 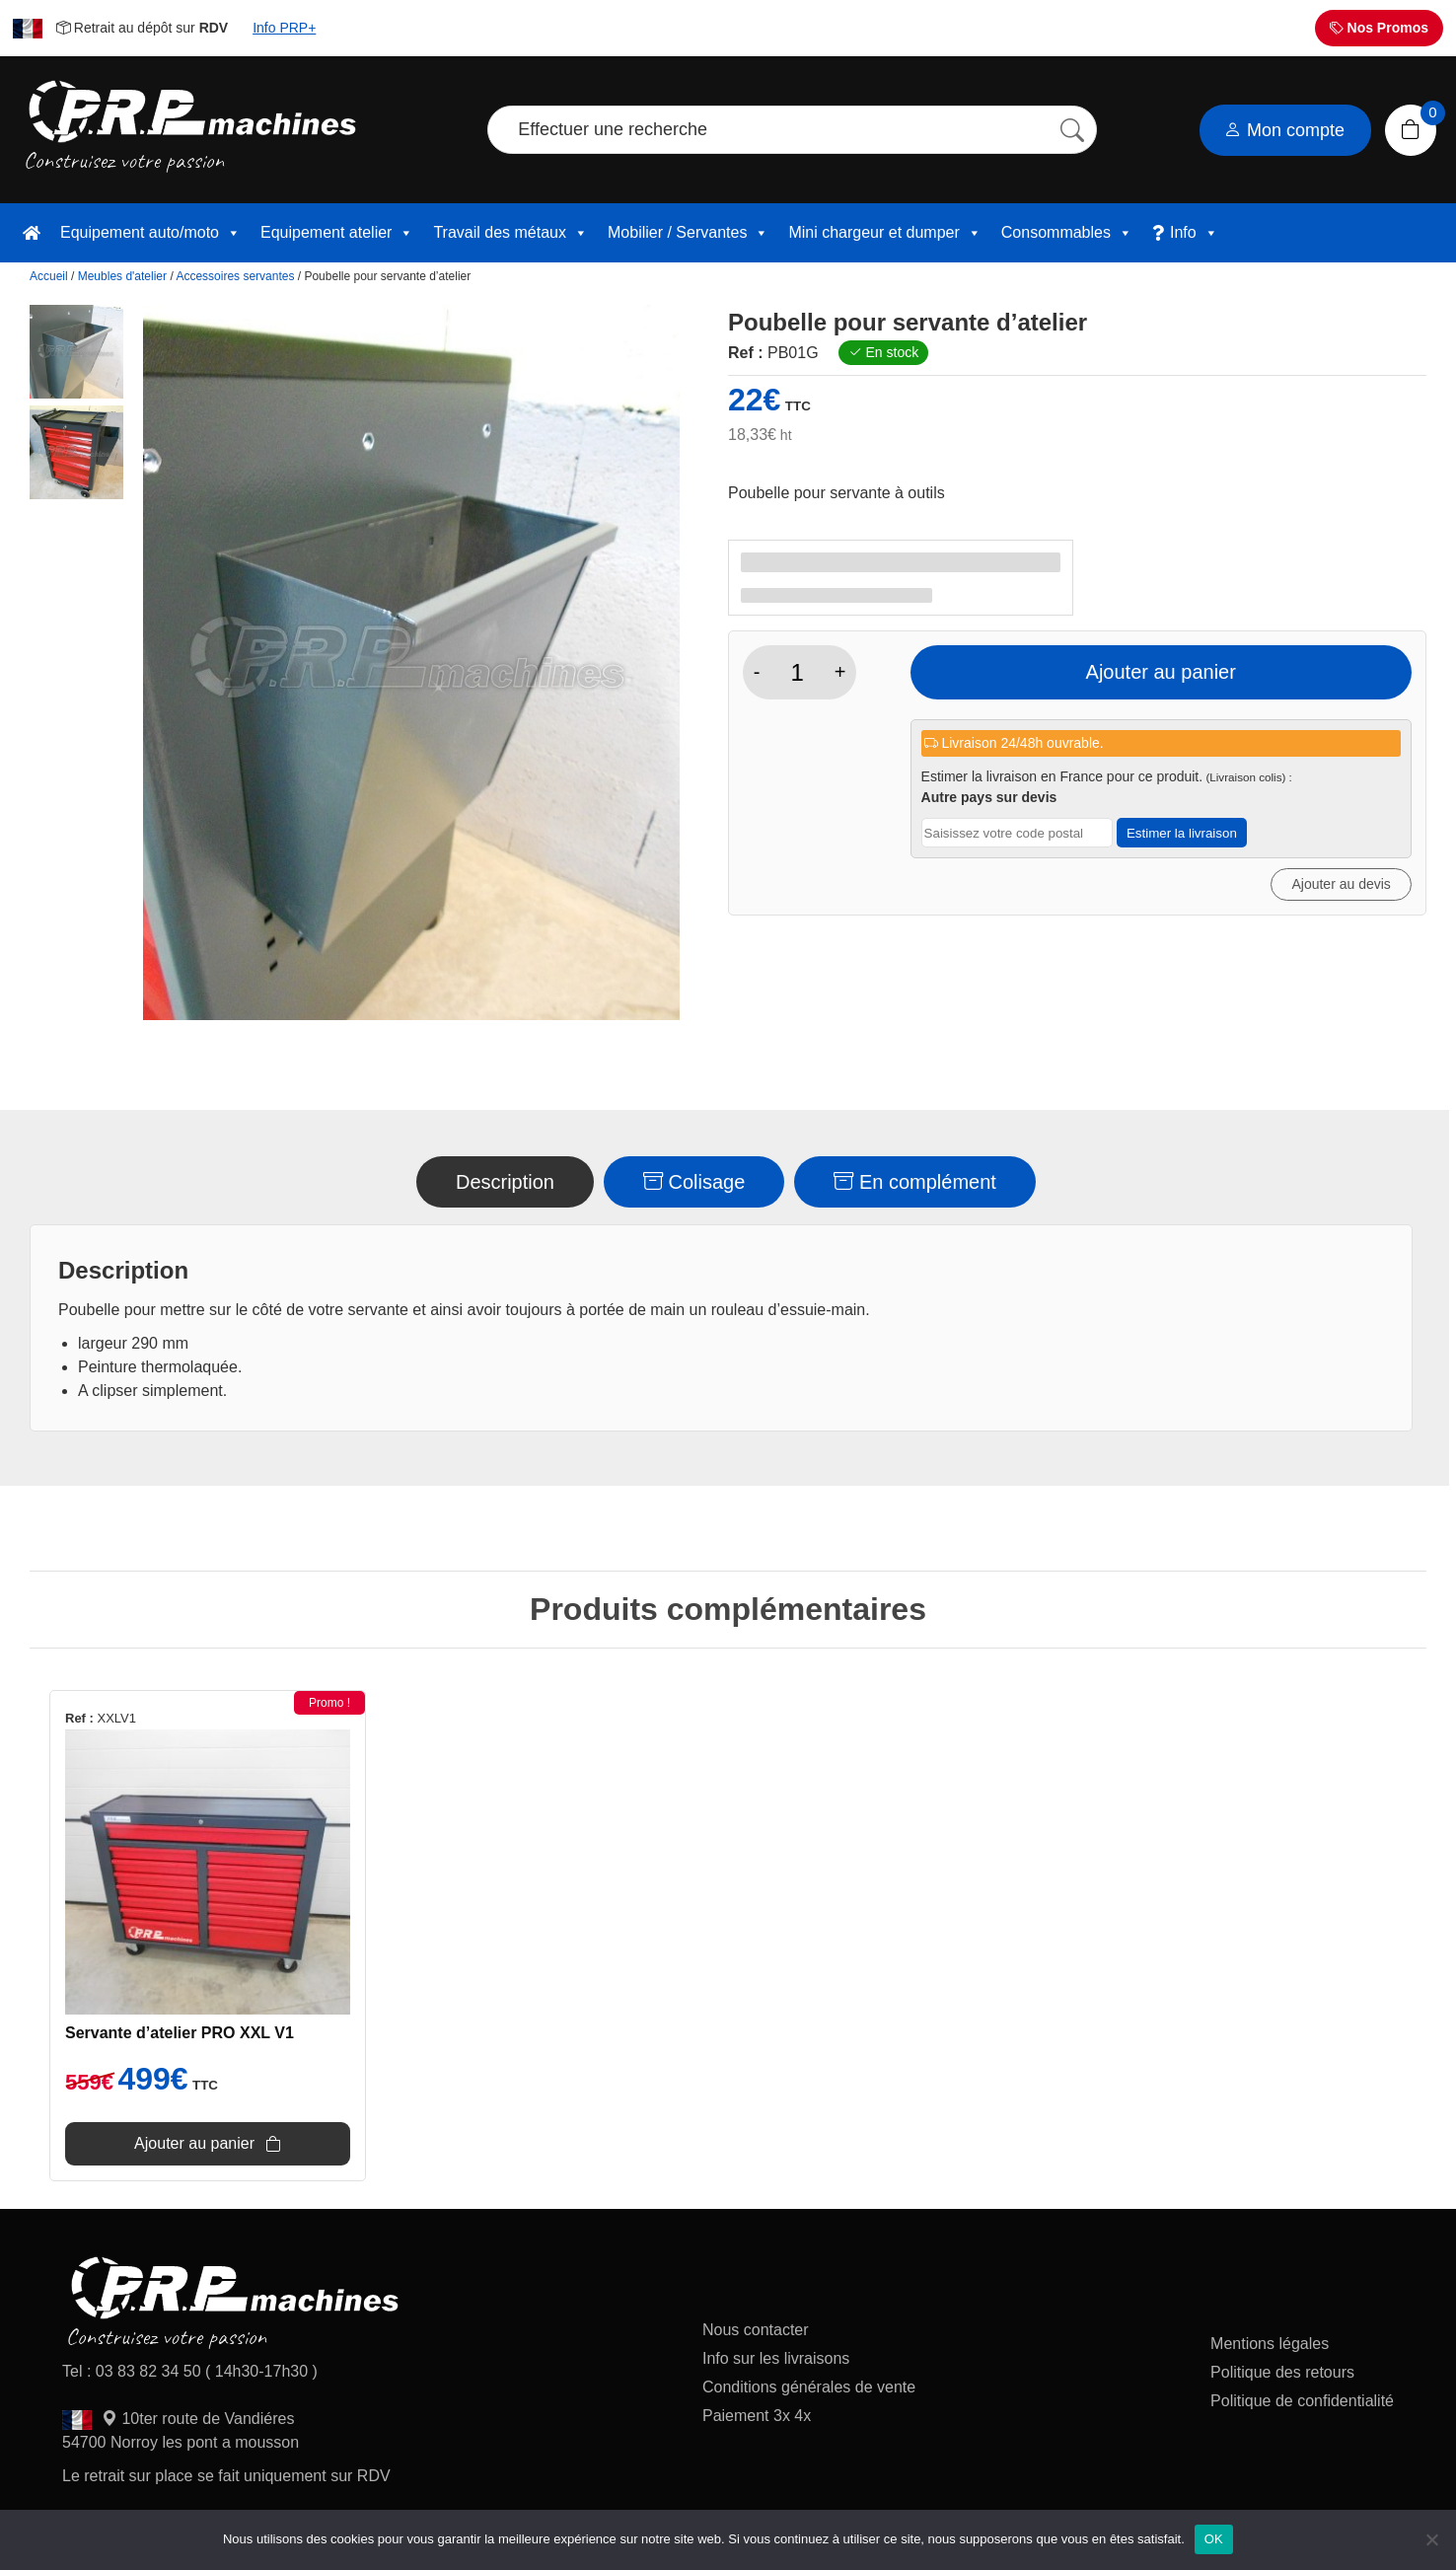 What do you see at coordinates (1182, 833) in the screenshot?
I see `Estimer la livraison` at bounding box center [1182, 833].